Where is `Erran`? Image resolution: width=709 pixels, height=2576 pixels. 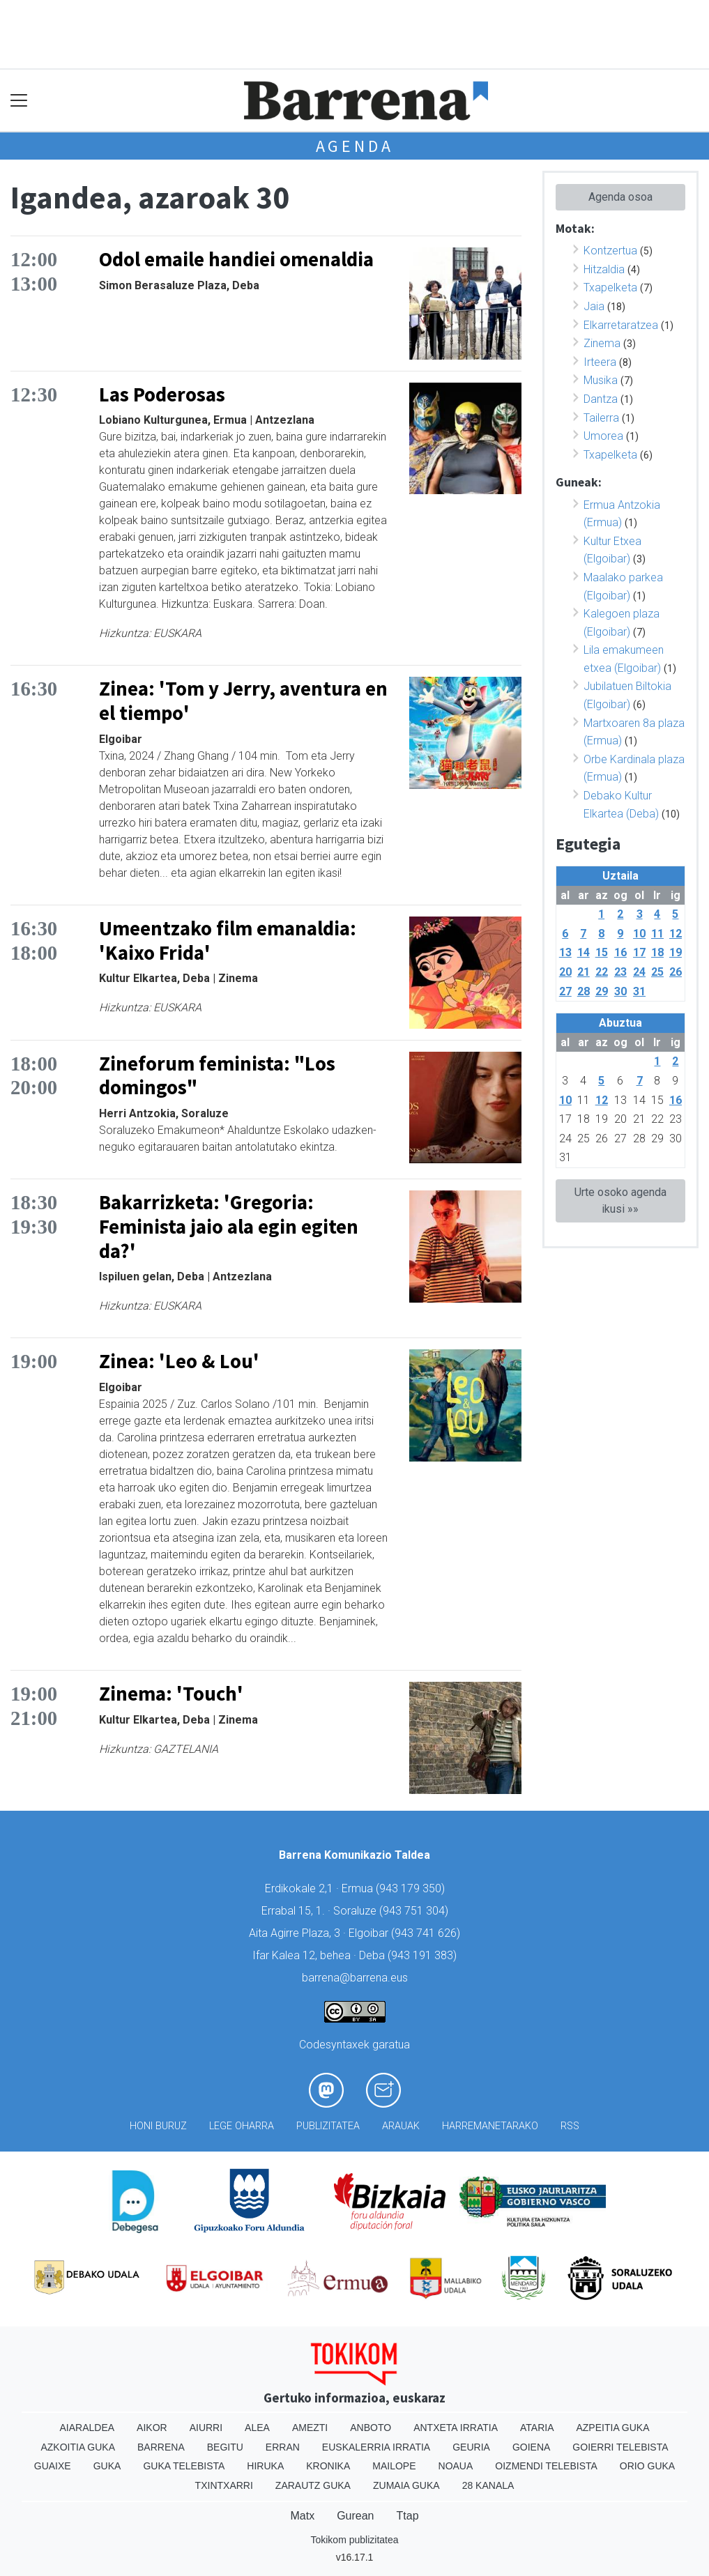 Erran is located at coordinates (283, 2447).